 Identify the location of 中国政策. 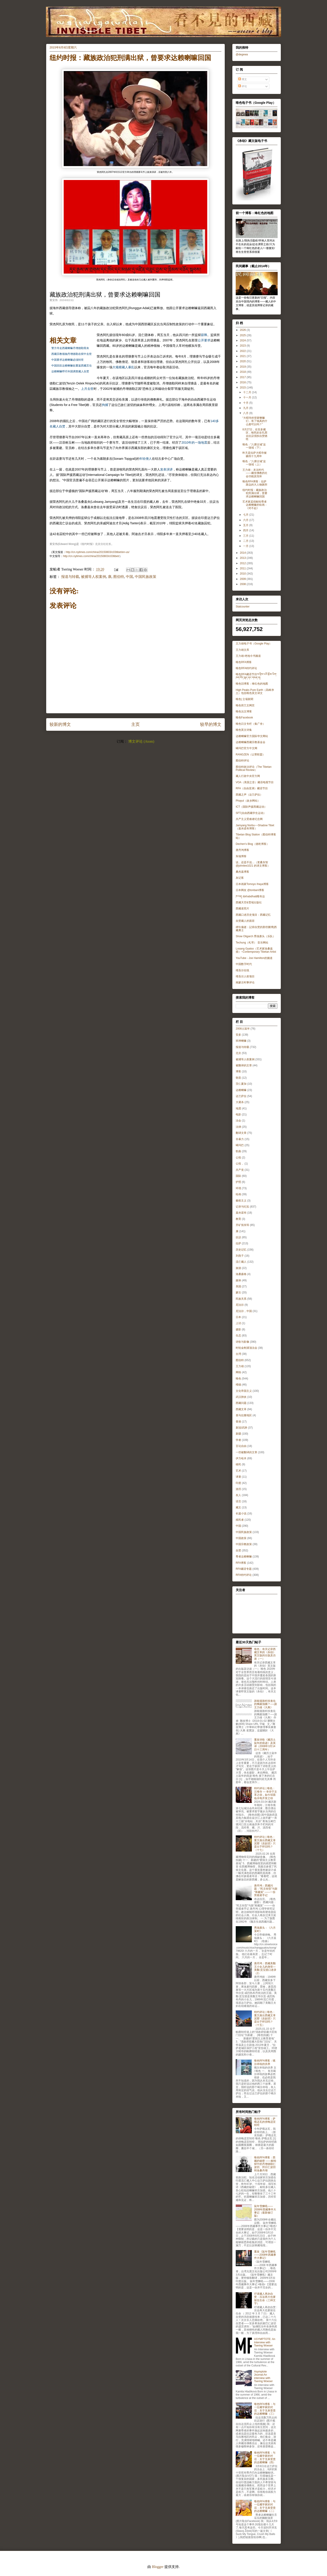
(241, 1538).